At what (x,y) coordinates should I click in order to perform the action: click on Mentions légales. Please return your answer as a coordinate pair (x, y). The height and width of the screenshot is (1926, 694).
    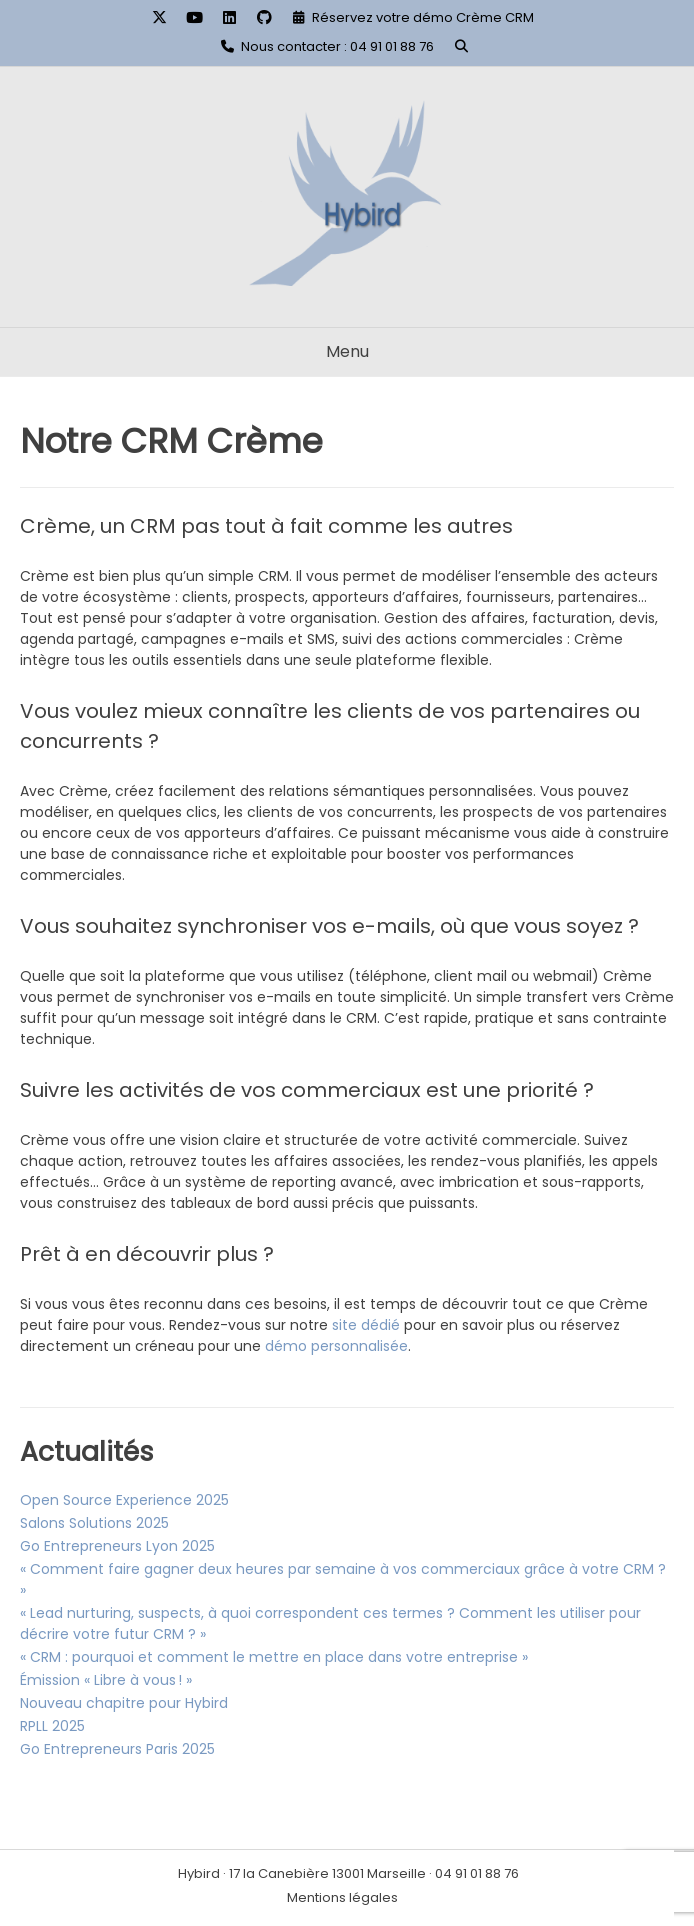
    Looking at the image, I should click on (342, 1897).